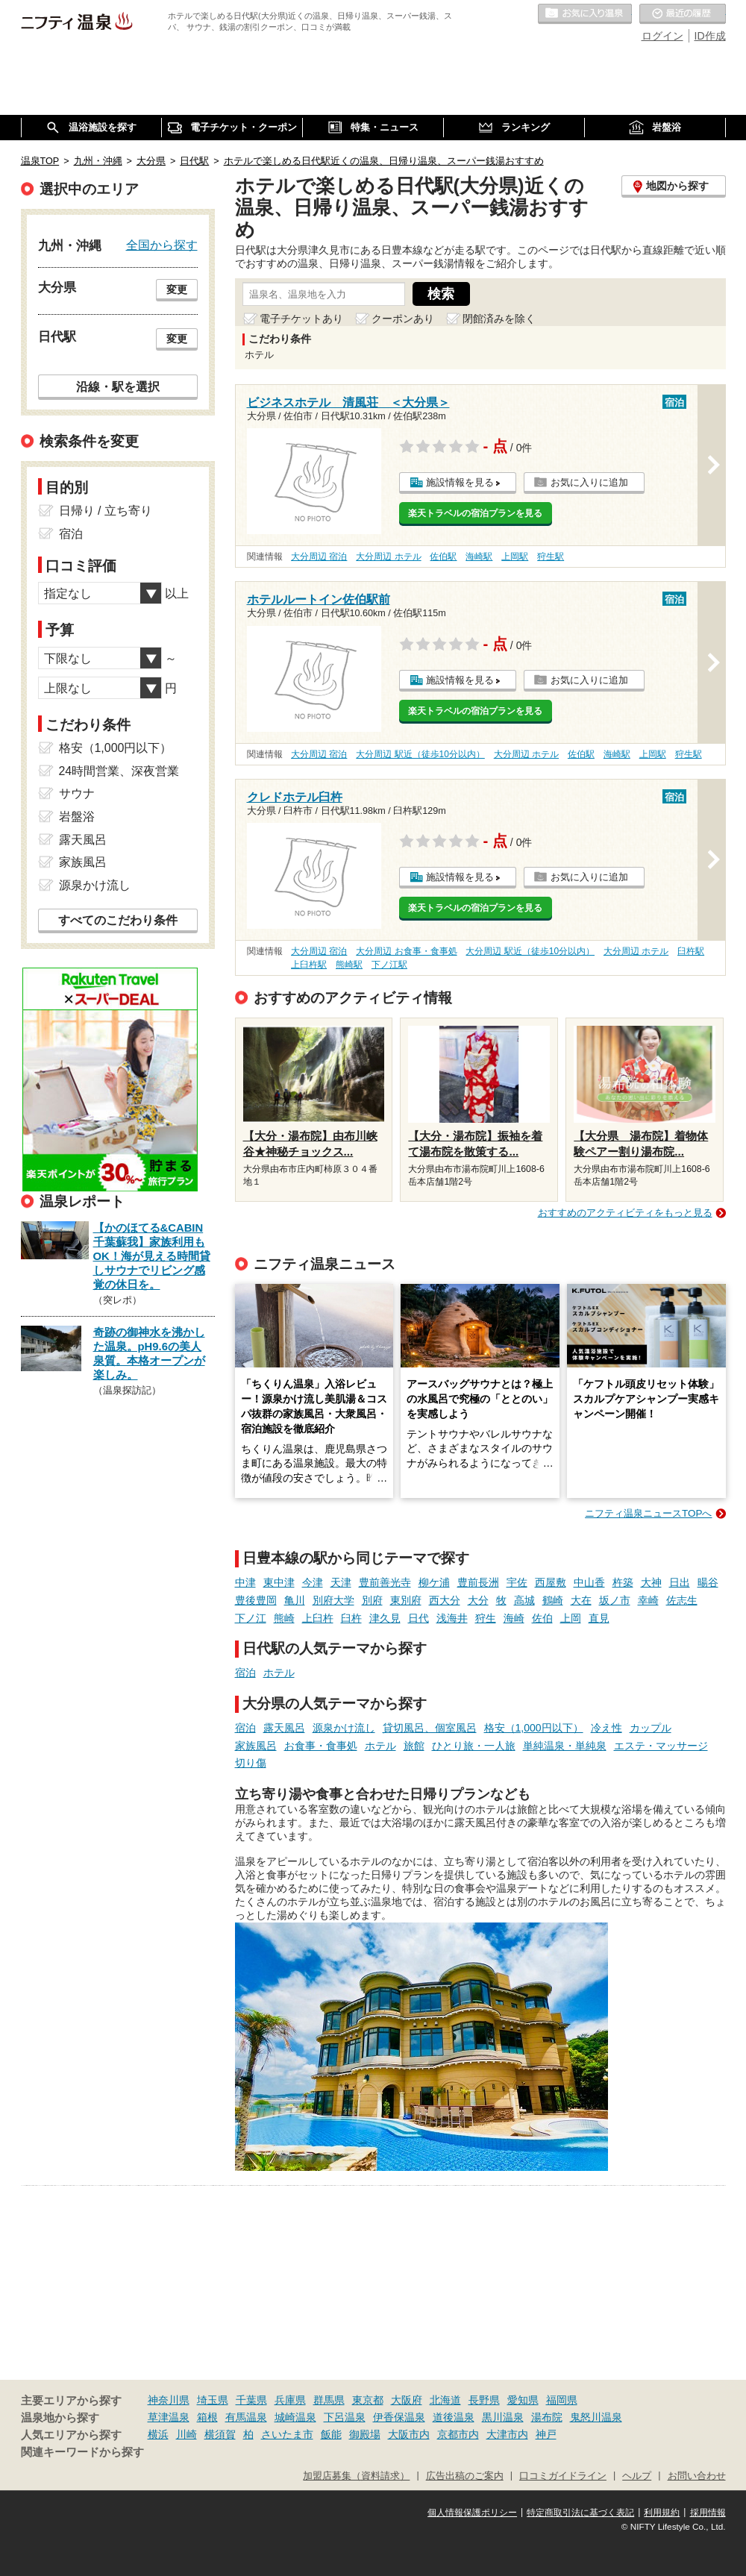  I want to click on 神奈川県, so click(168, 2400).